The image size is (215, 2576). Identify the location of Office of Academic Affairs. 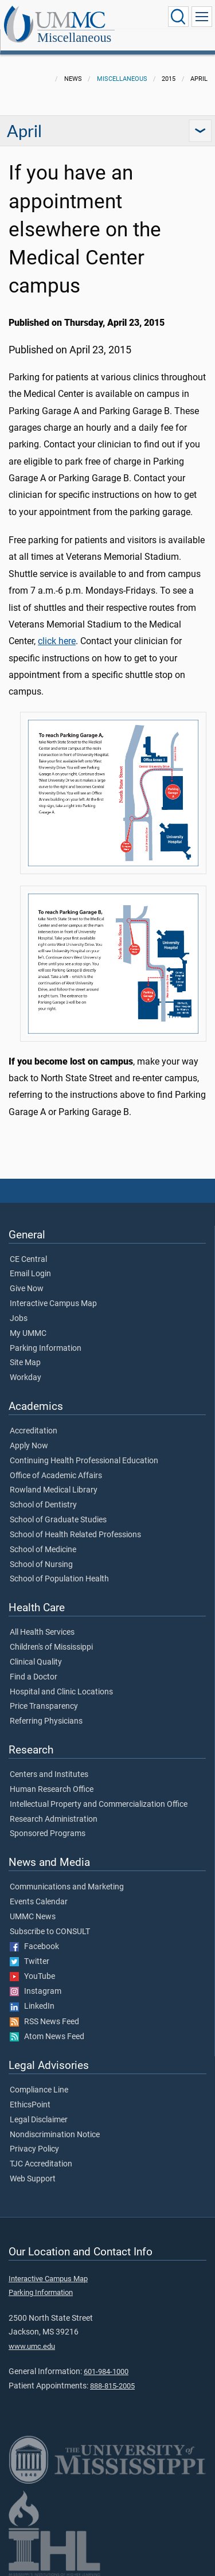
(56, 1475).